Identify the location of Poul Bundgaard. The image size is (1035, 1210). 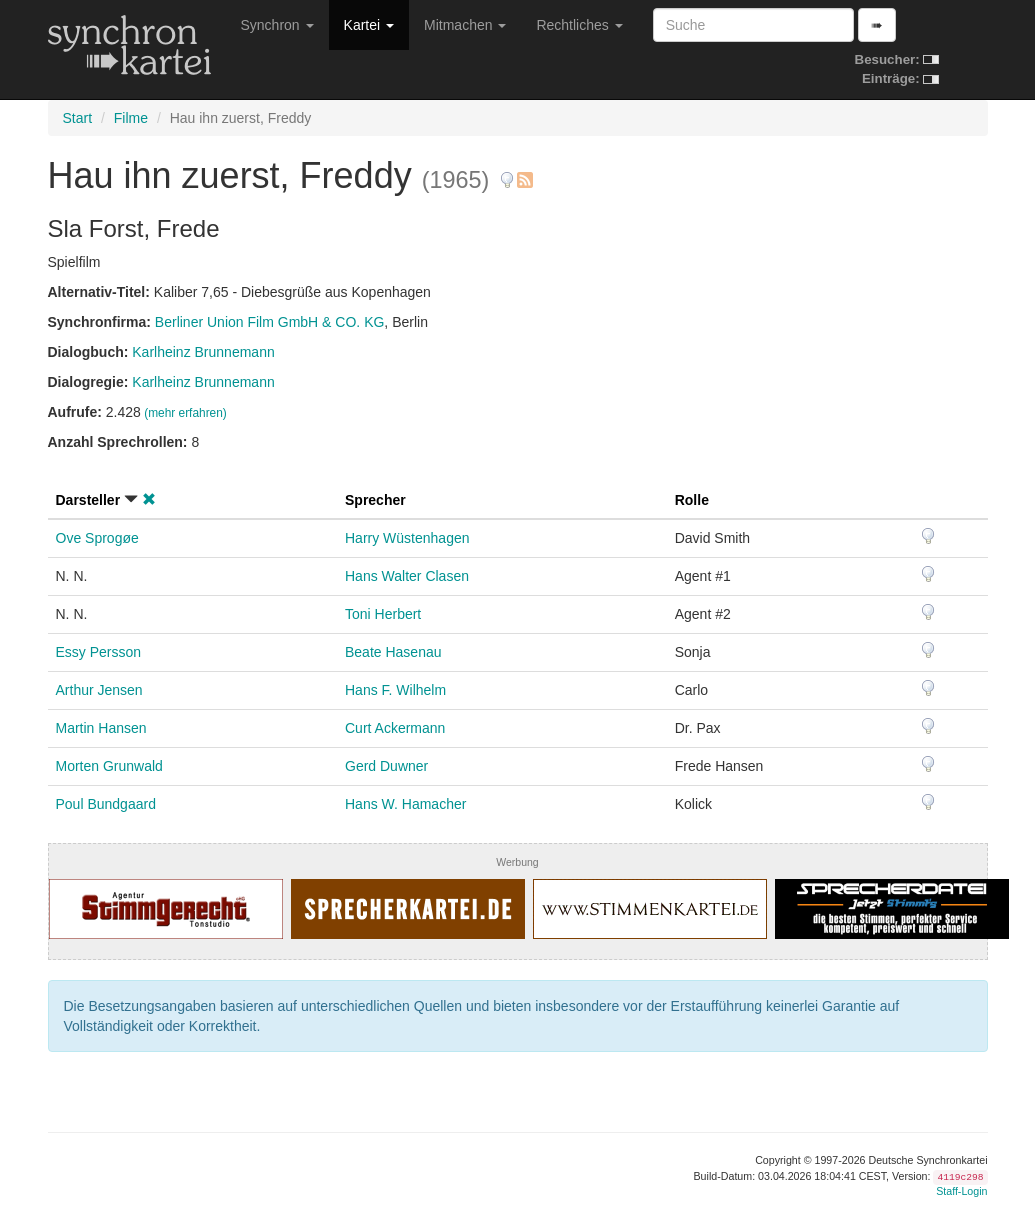
(106, 804).